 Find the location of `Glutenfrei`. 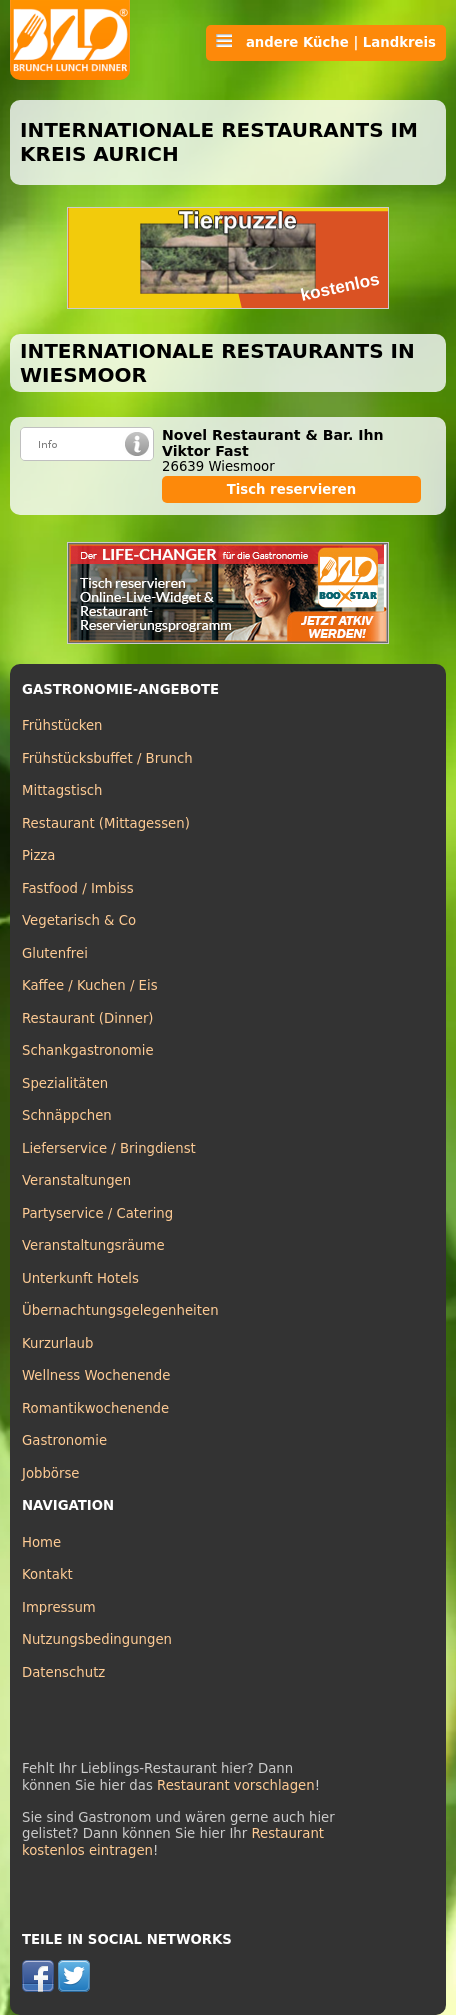

Glutenfrei is located at coordinates (55, 953).